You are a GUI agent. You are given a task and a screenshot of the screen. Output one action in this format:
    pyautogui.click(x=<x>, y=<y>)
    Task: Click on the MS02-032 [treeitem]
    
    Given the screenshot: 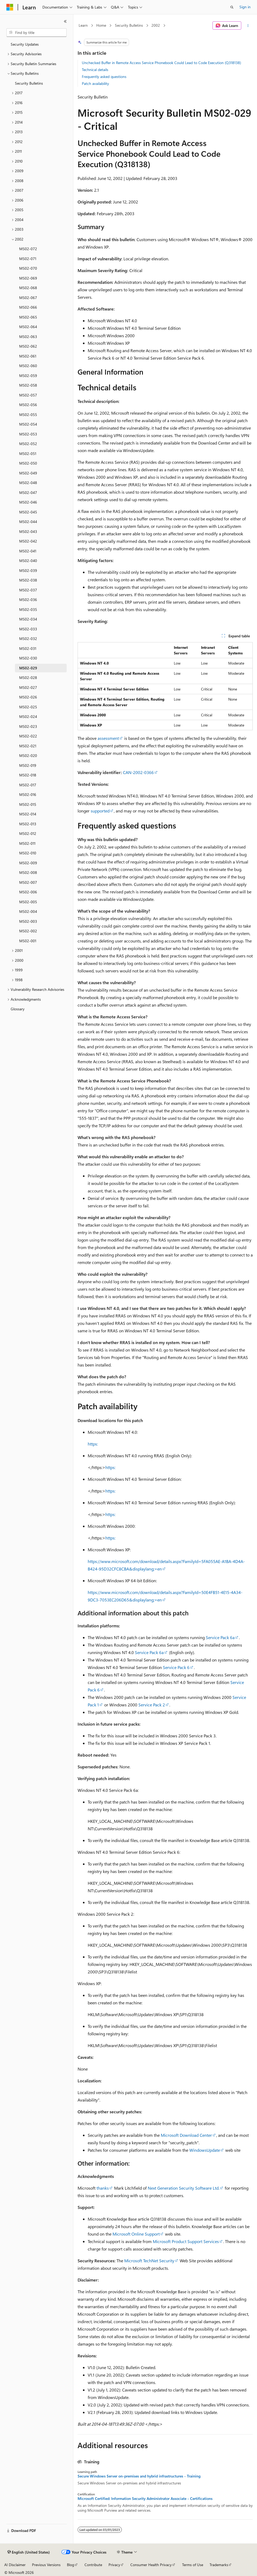 What is the action you would take?
    pyautogui.click(x=28, y=638)
    